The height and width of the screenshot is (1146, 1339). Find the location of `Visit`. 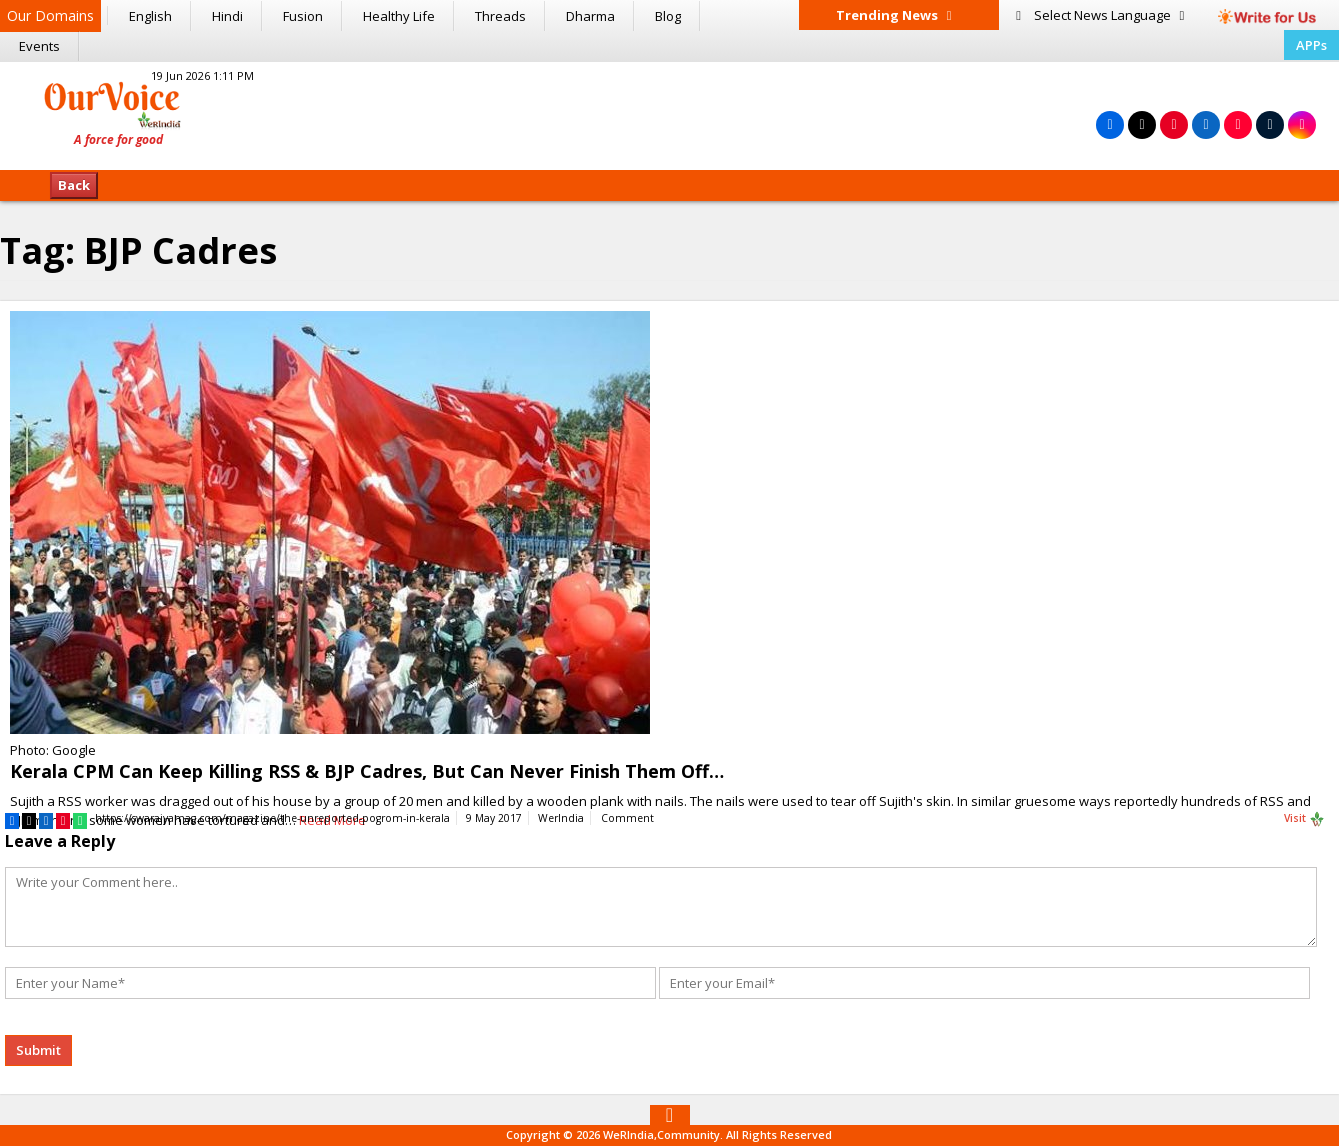

Visit is located at coordinates (1304, 819).